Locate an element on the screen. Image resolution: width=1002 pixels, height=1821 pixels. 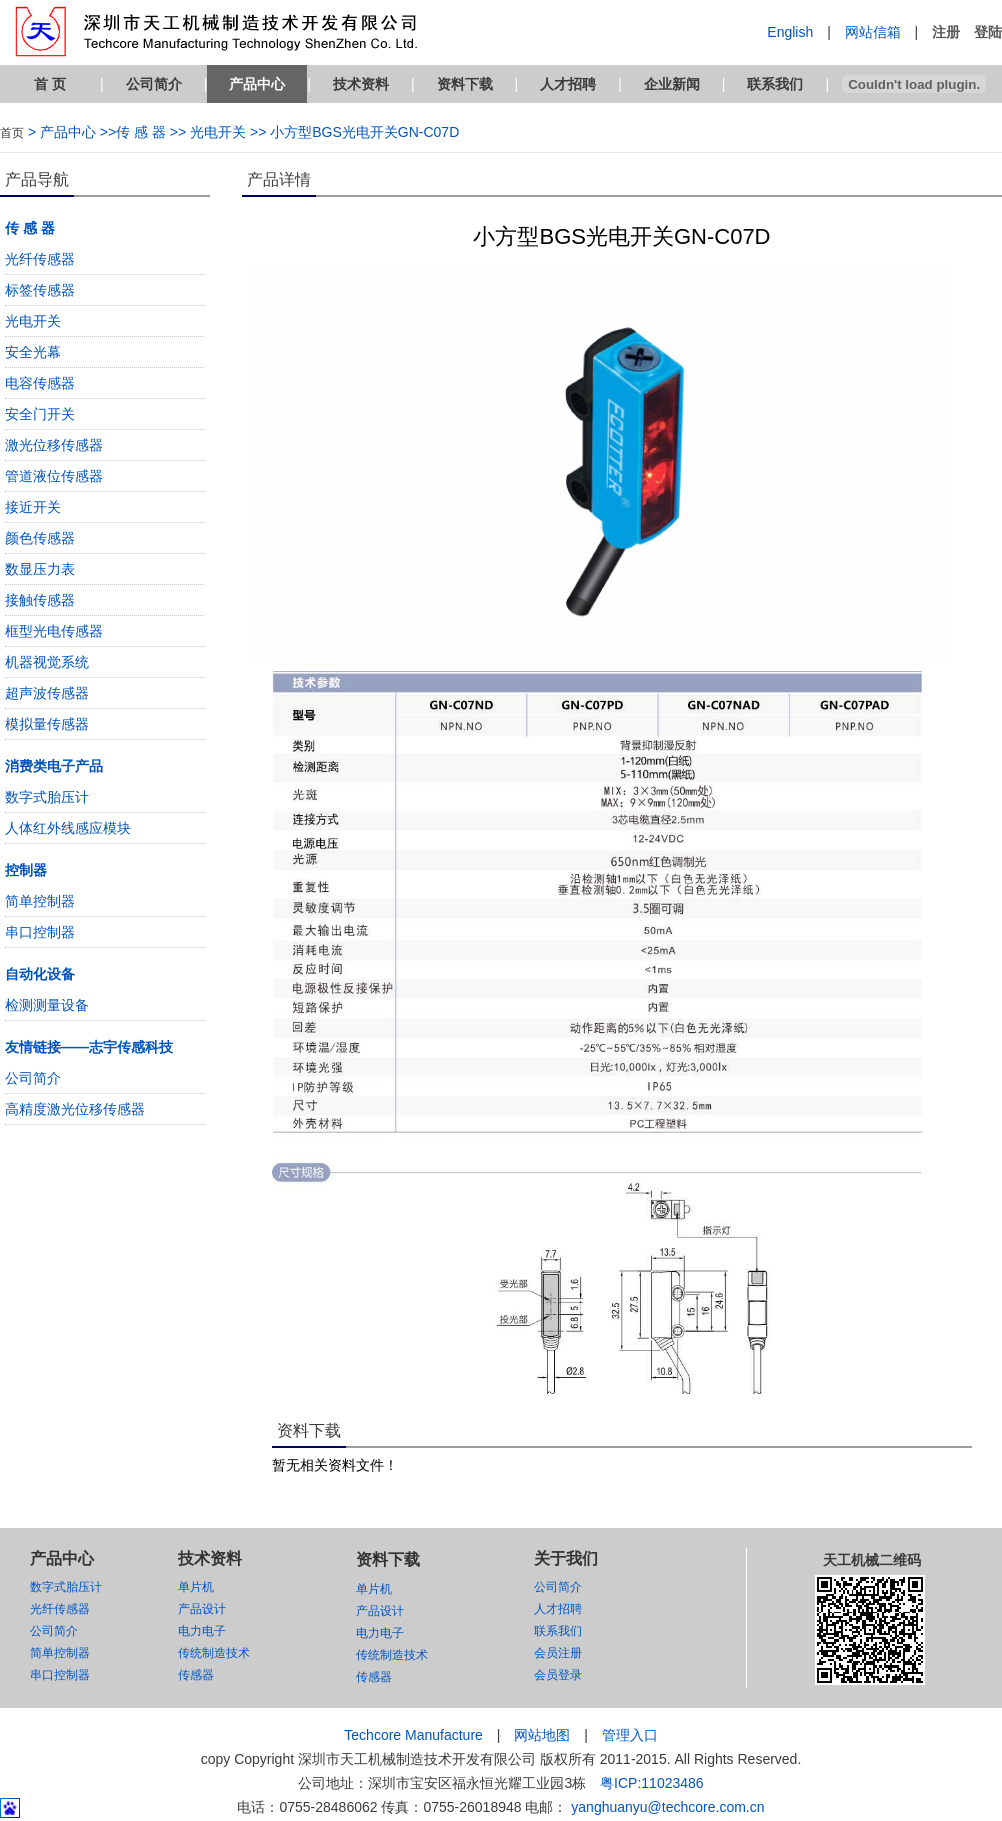
管道液位传感器 is located at coordinates (54, 476).